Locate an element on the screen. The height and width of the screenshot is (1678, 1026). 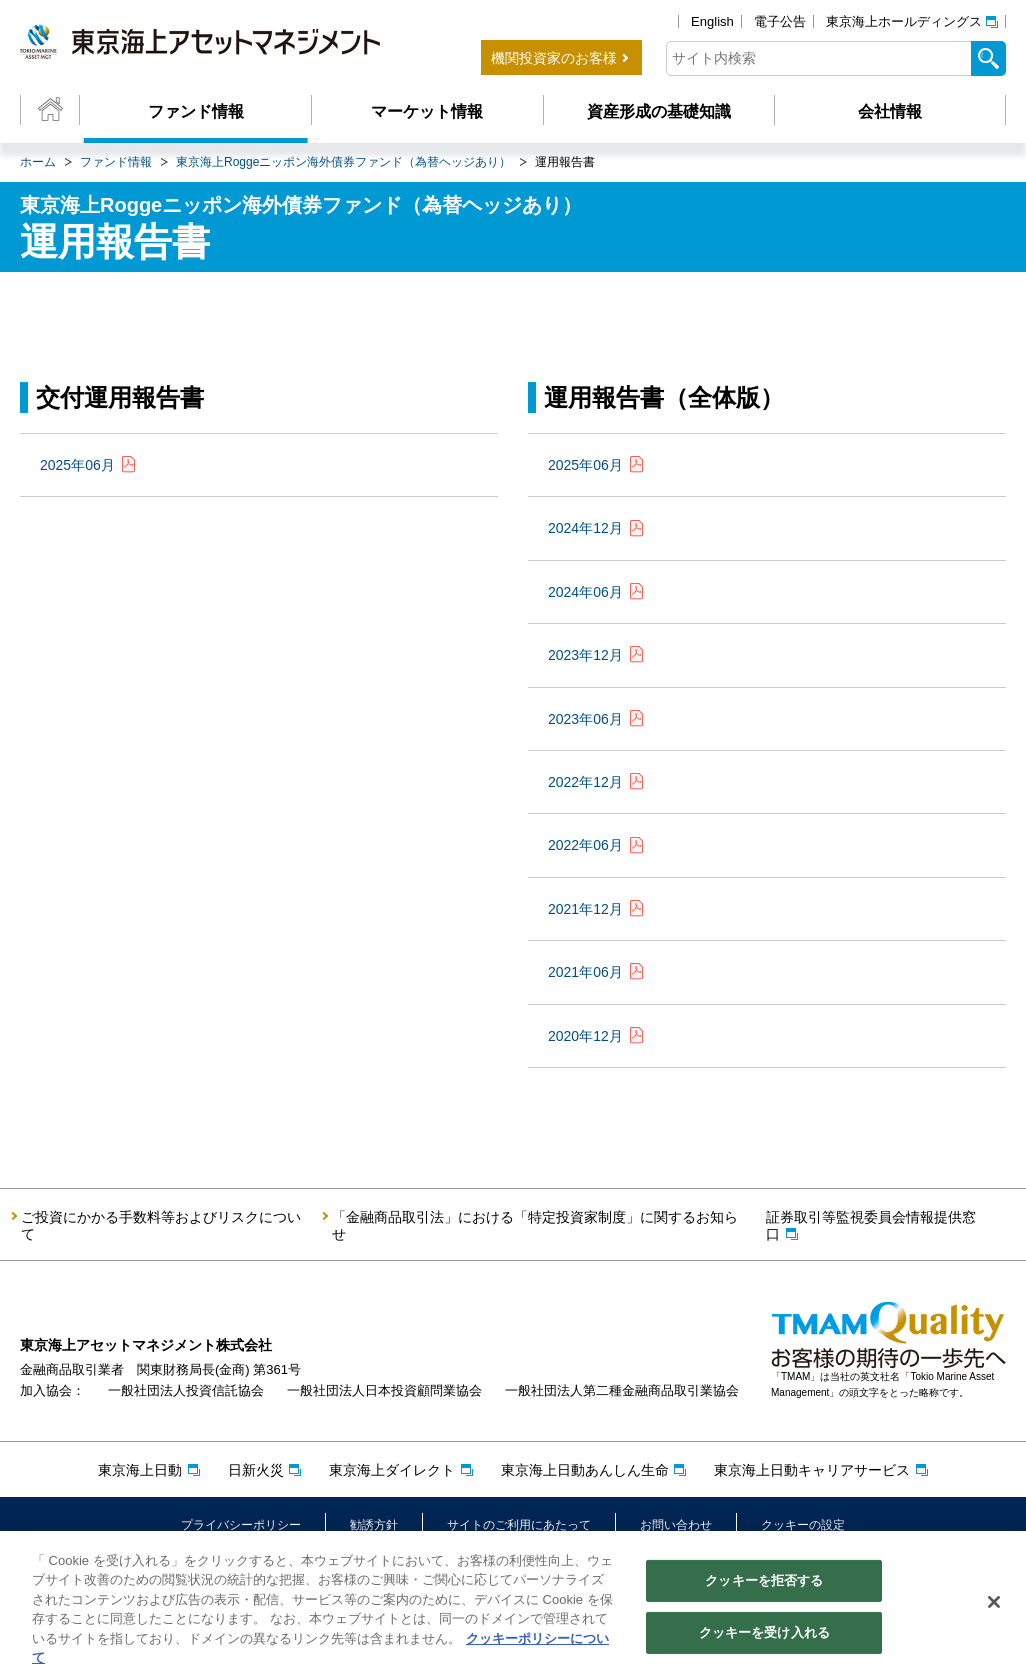
東京海上日動キャリアサービス is located at coordinates (812, 1470).